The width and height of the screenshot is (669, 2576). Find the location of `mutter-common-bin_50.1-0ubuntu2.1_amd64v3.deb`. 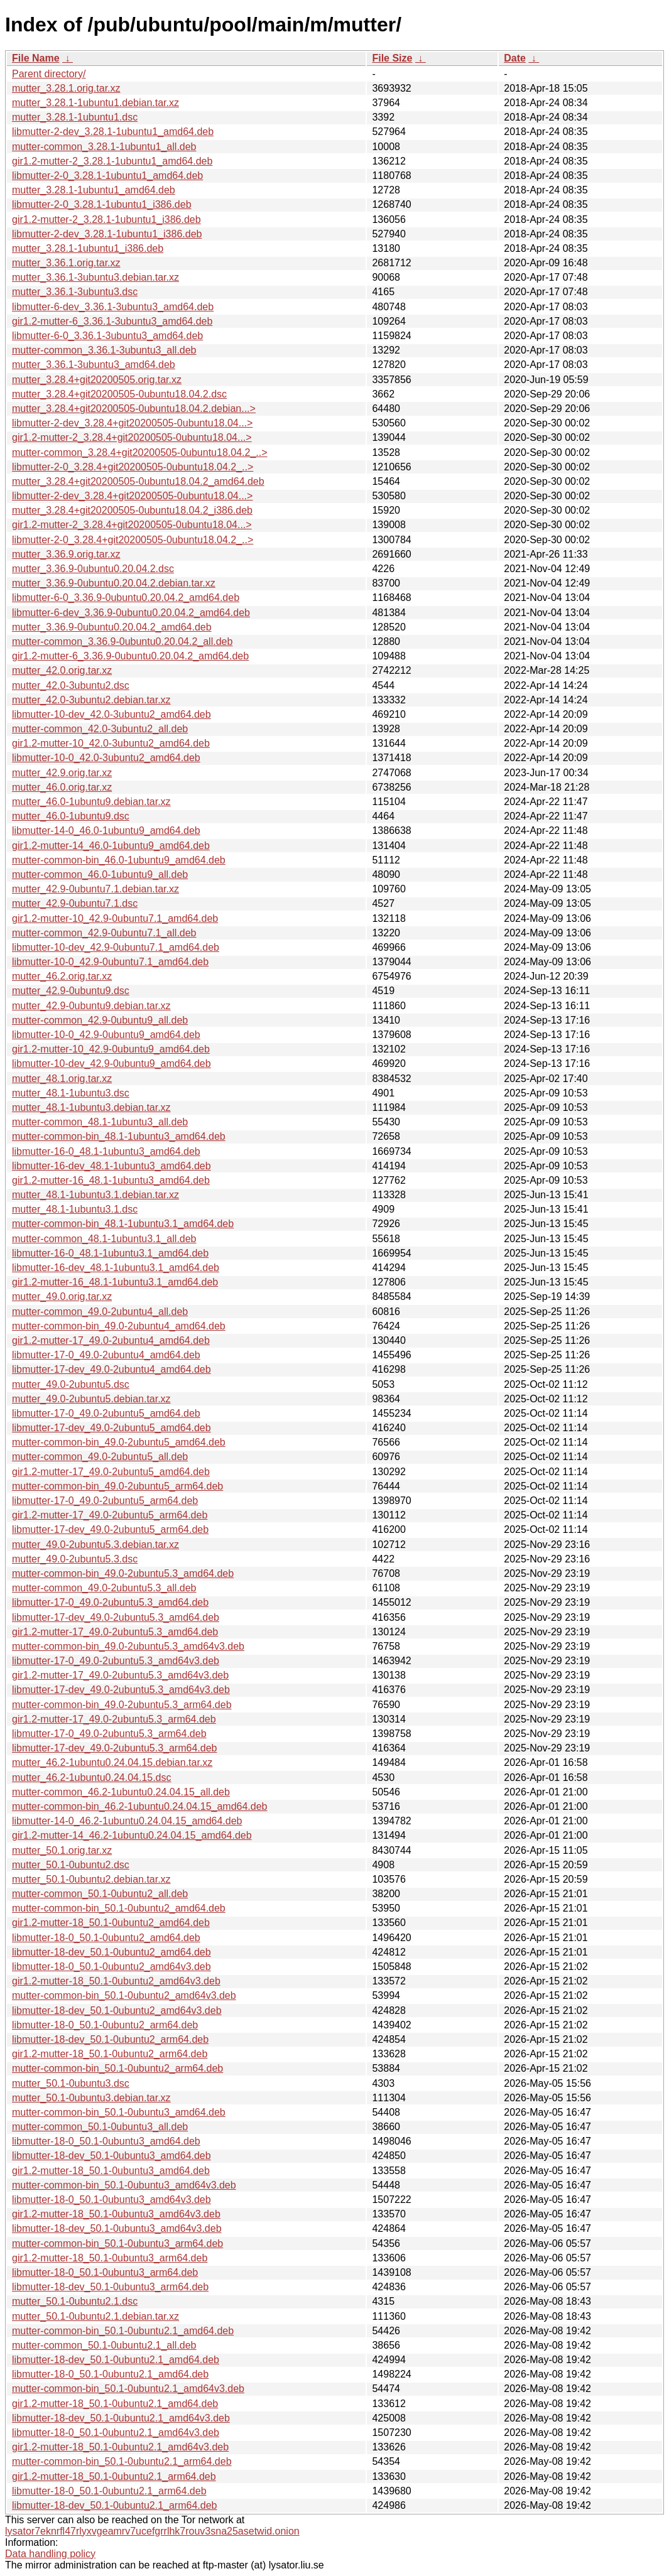

mutter-common-bin_50.1-0ubuntu2.1_amd64v3.deb is located at coordinates (128, 2388).